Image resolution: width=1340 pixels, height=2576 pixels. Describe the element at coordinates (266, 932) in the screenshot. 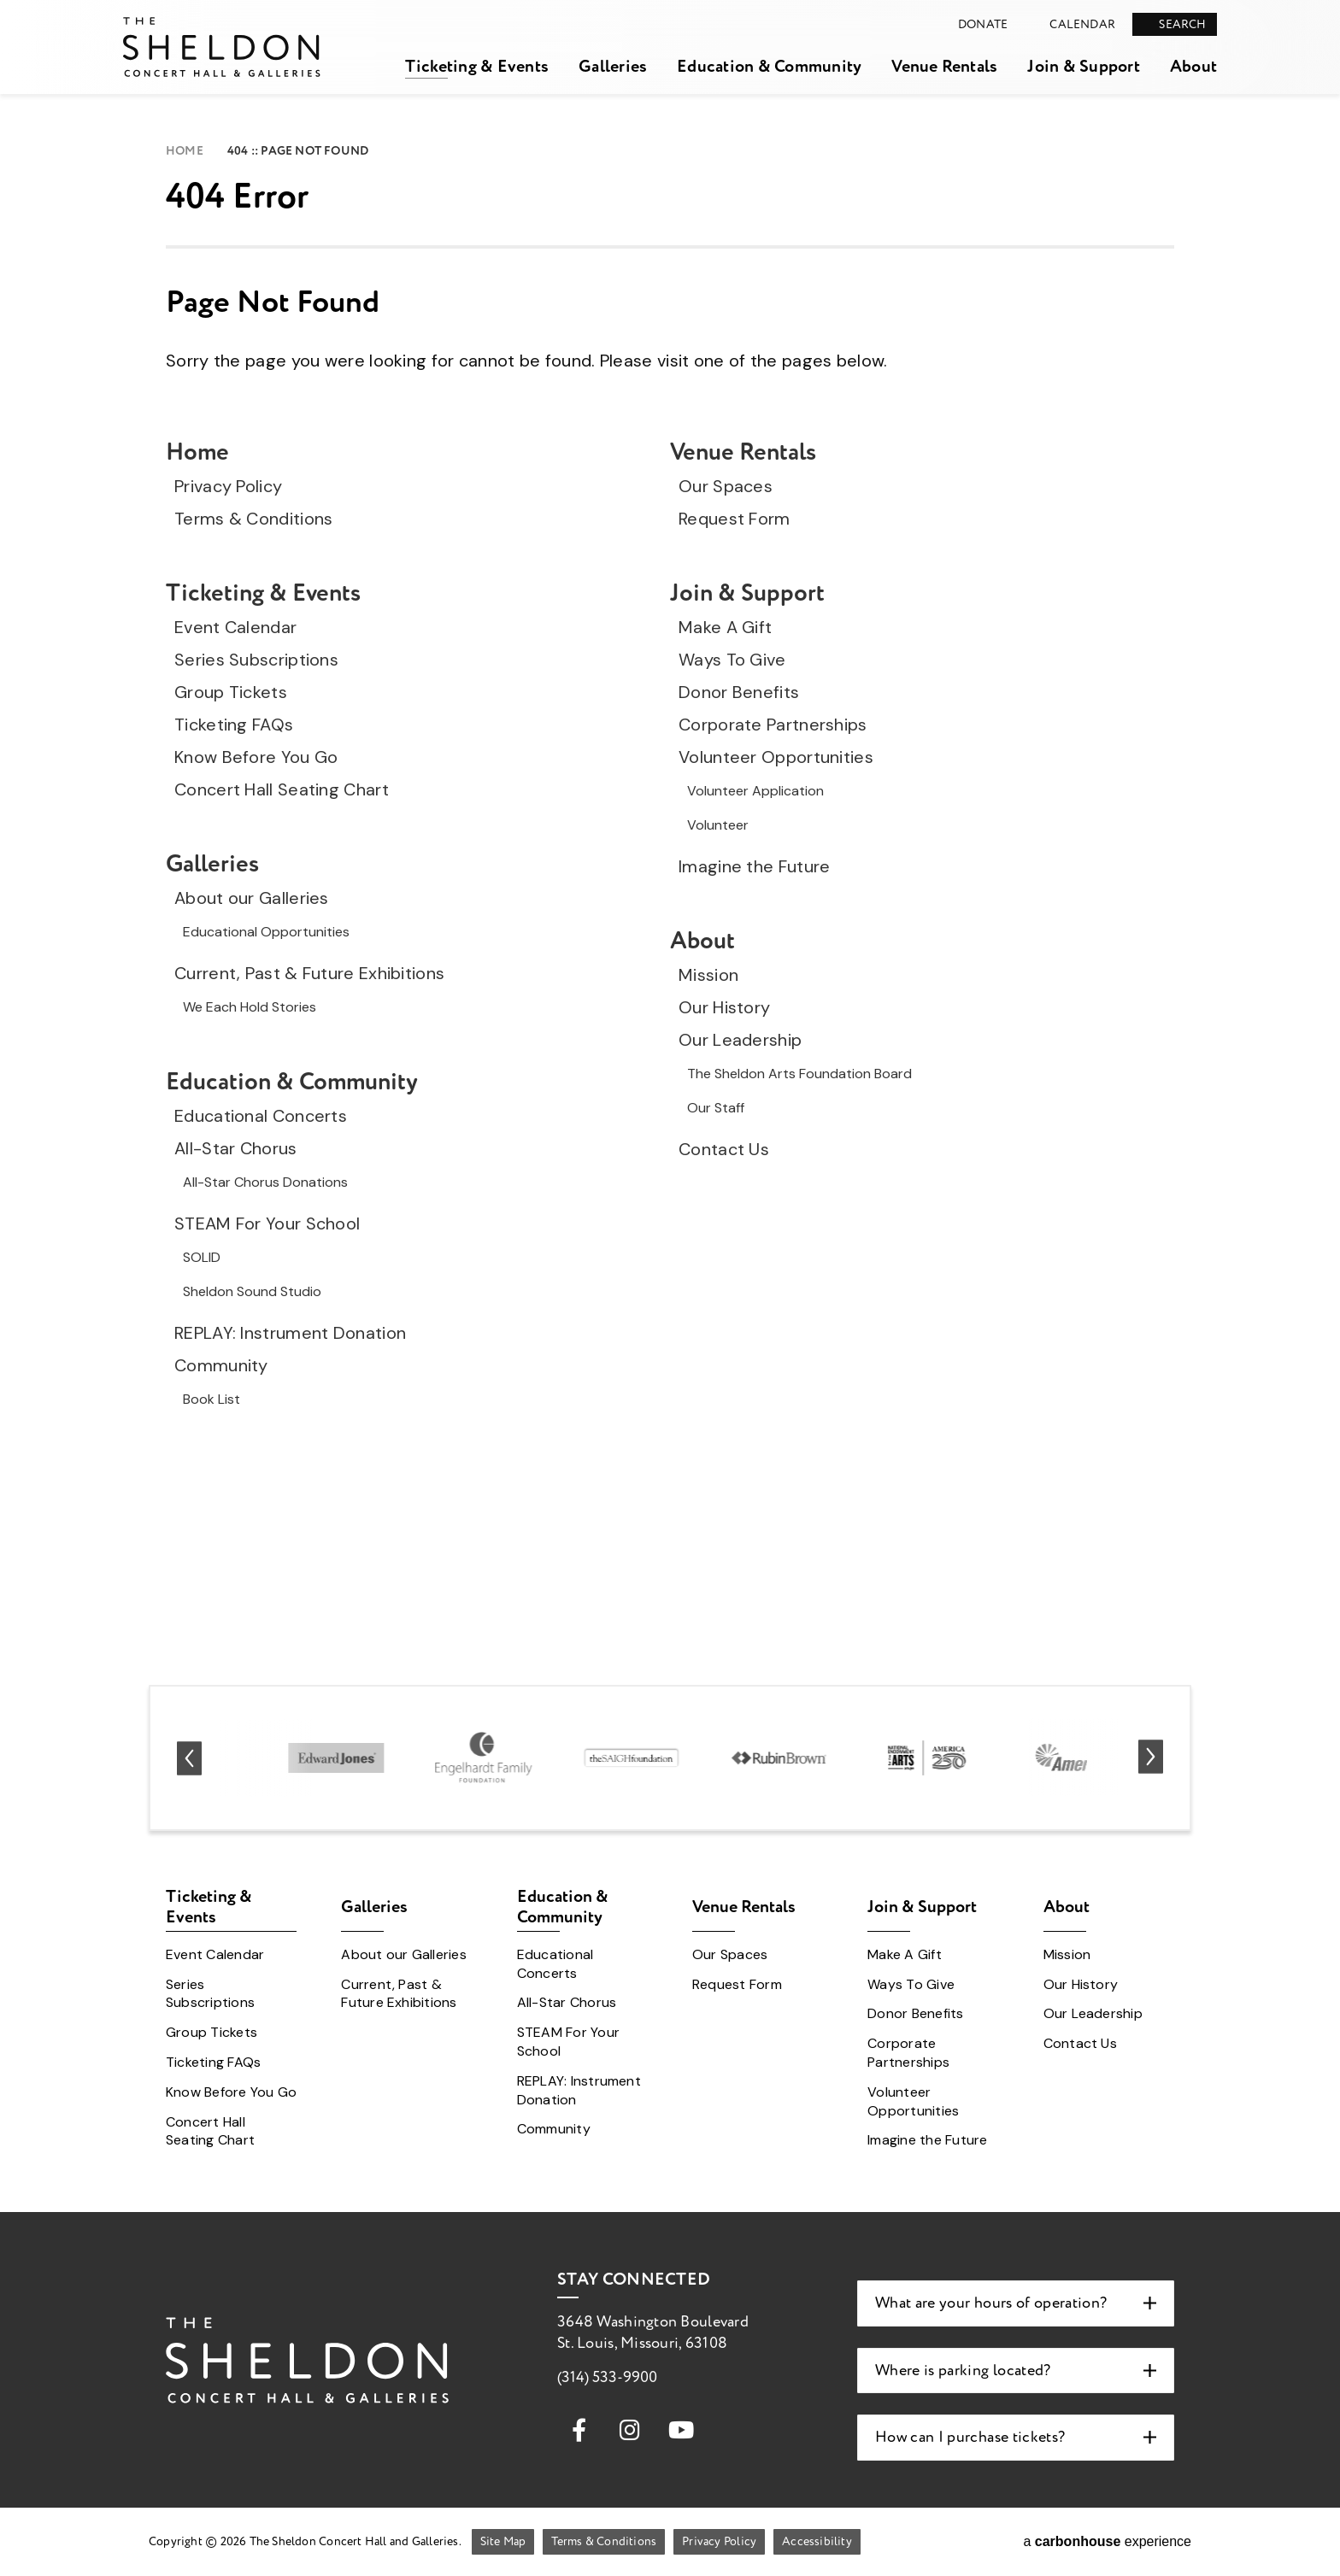

I see `Educational Opportunities` at that location.